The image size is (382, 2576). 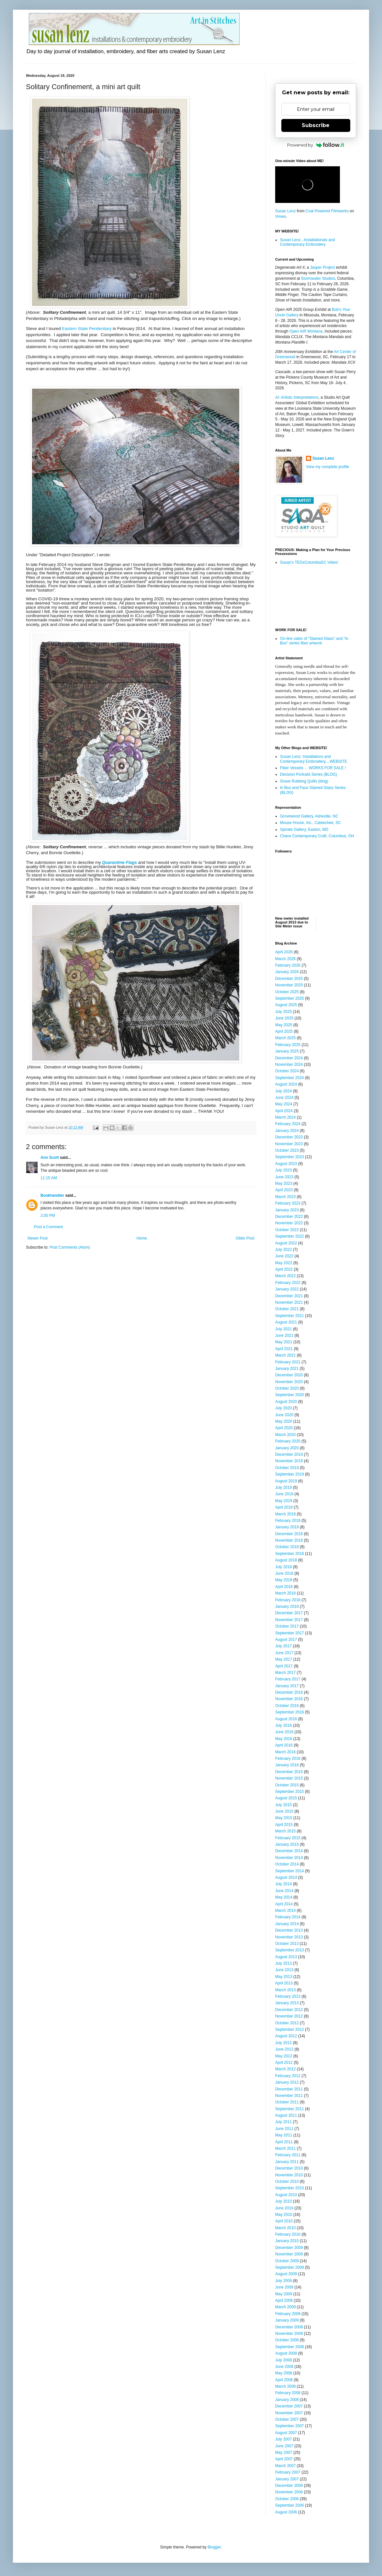 I want to click on February 2021, so click(x=287, y=1362).